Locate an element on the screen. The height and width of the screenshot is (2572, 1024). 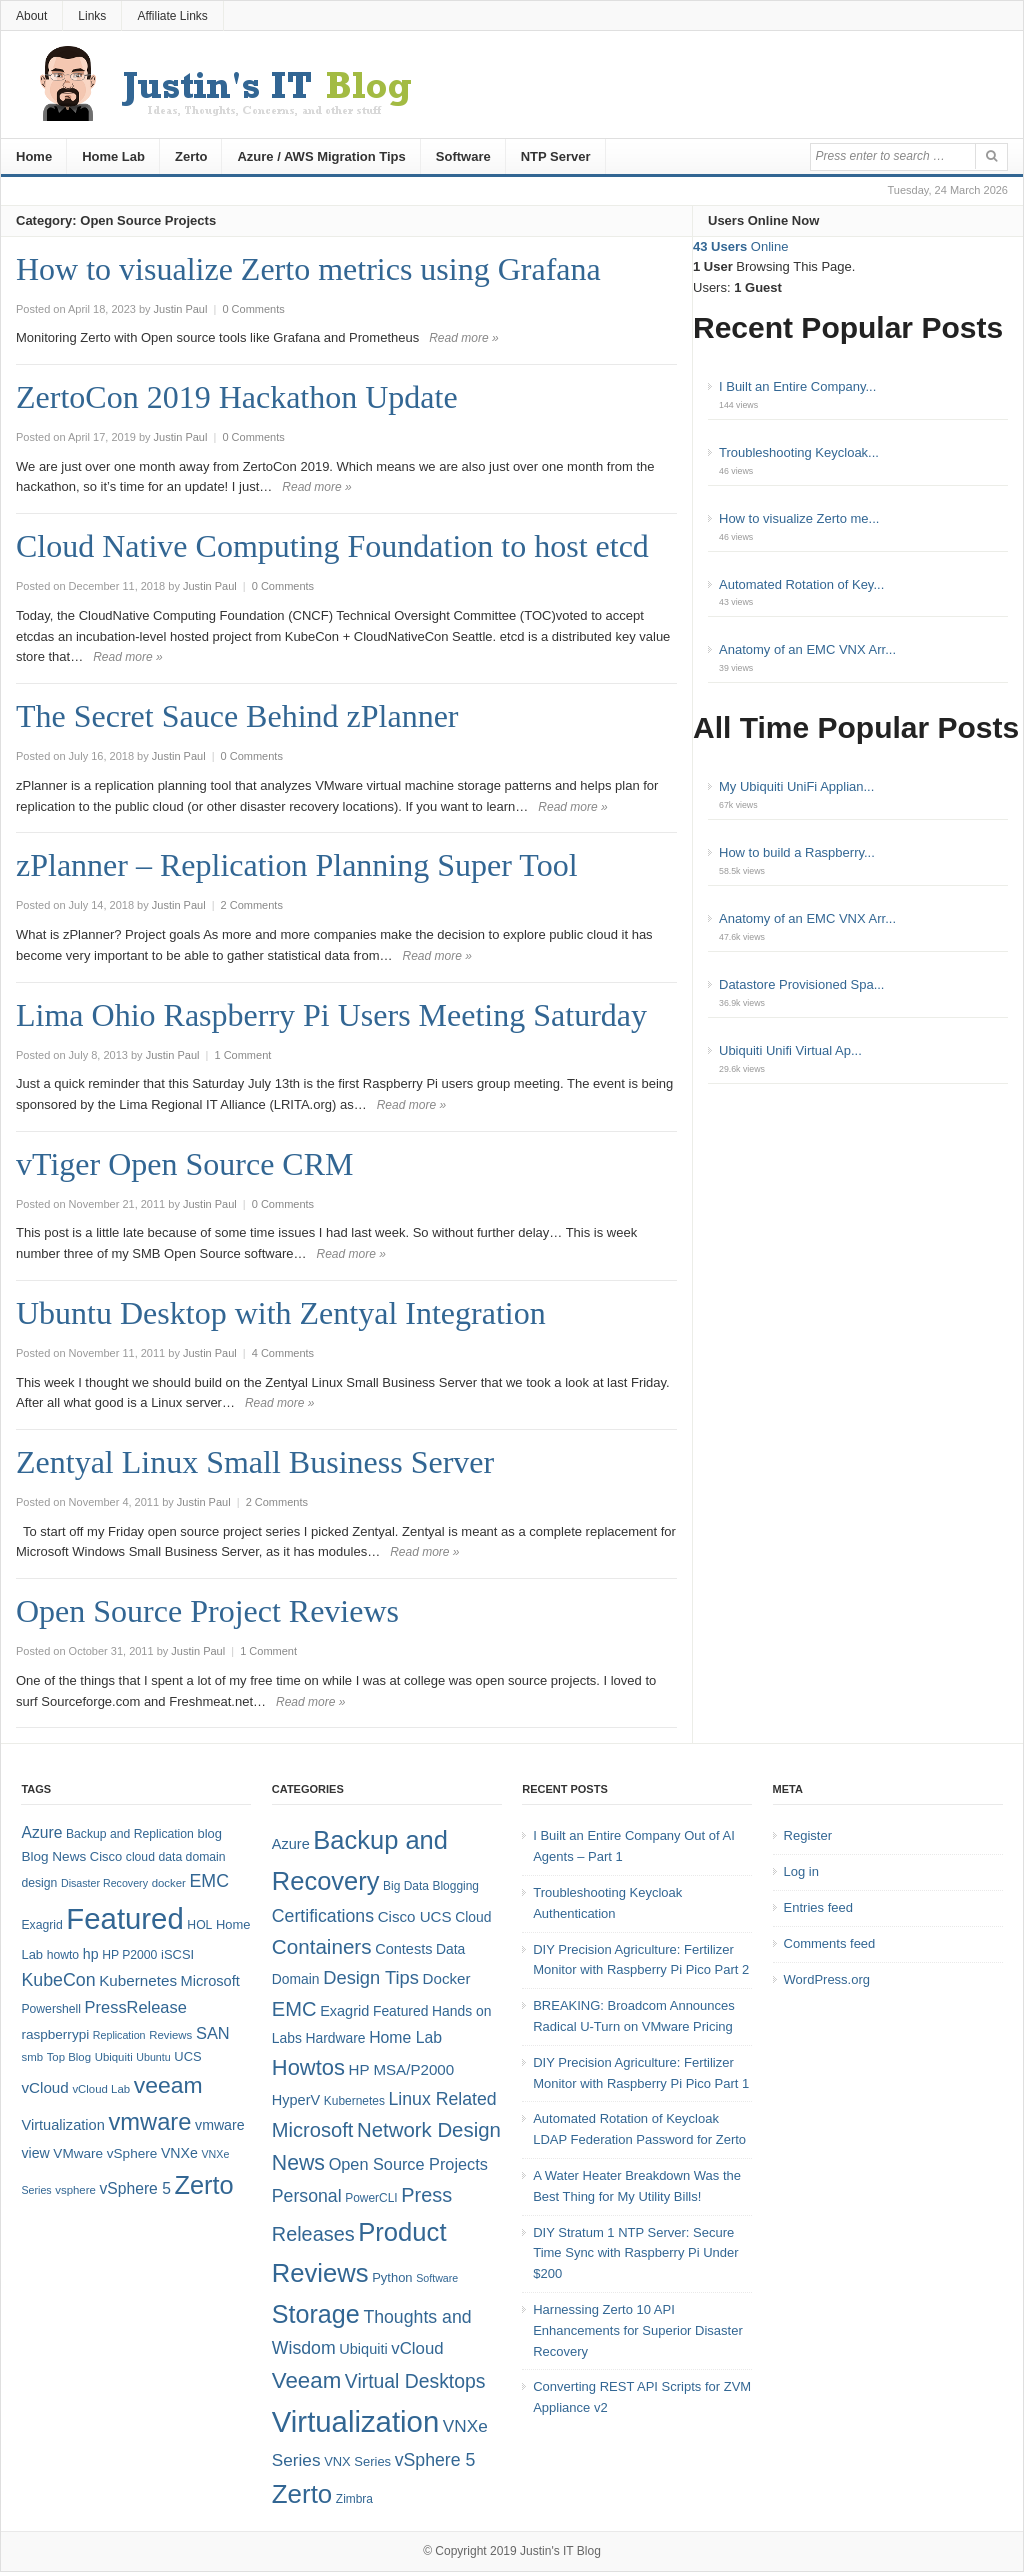
4 Comments is located at coordinates (283, 1353).